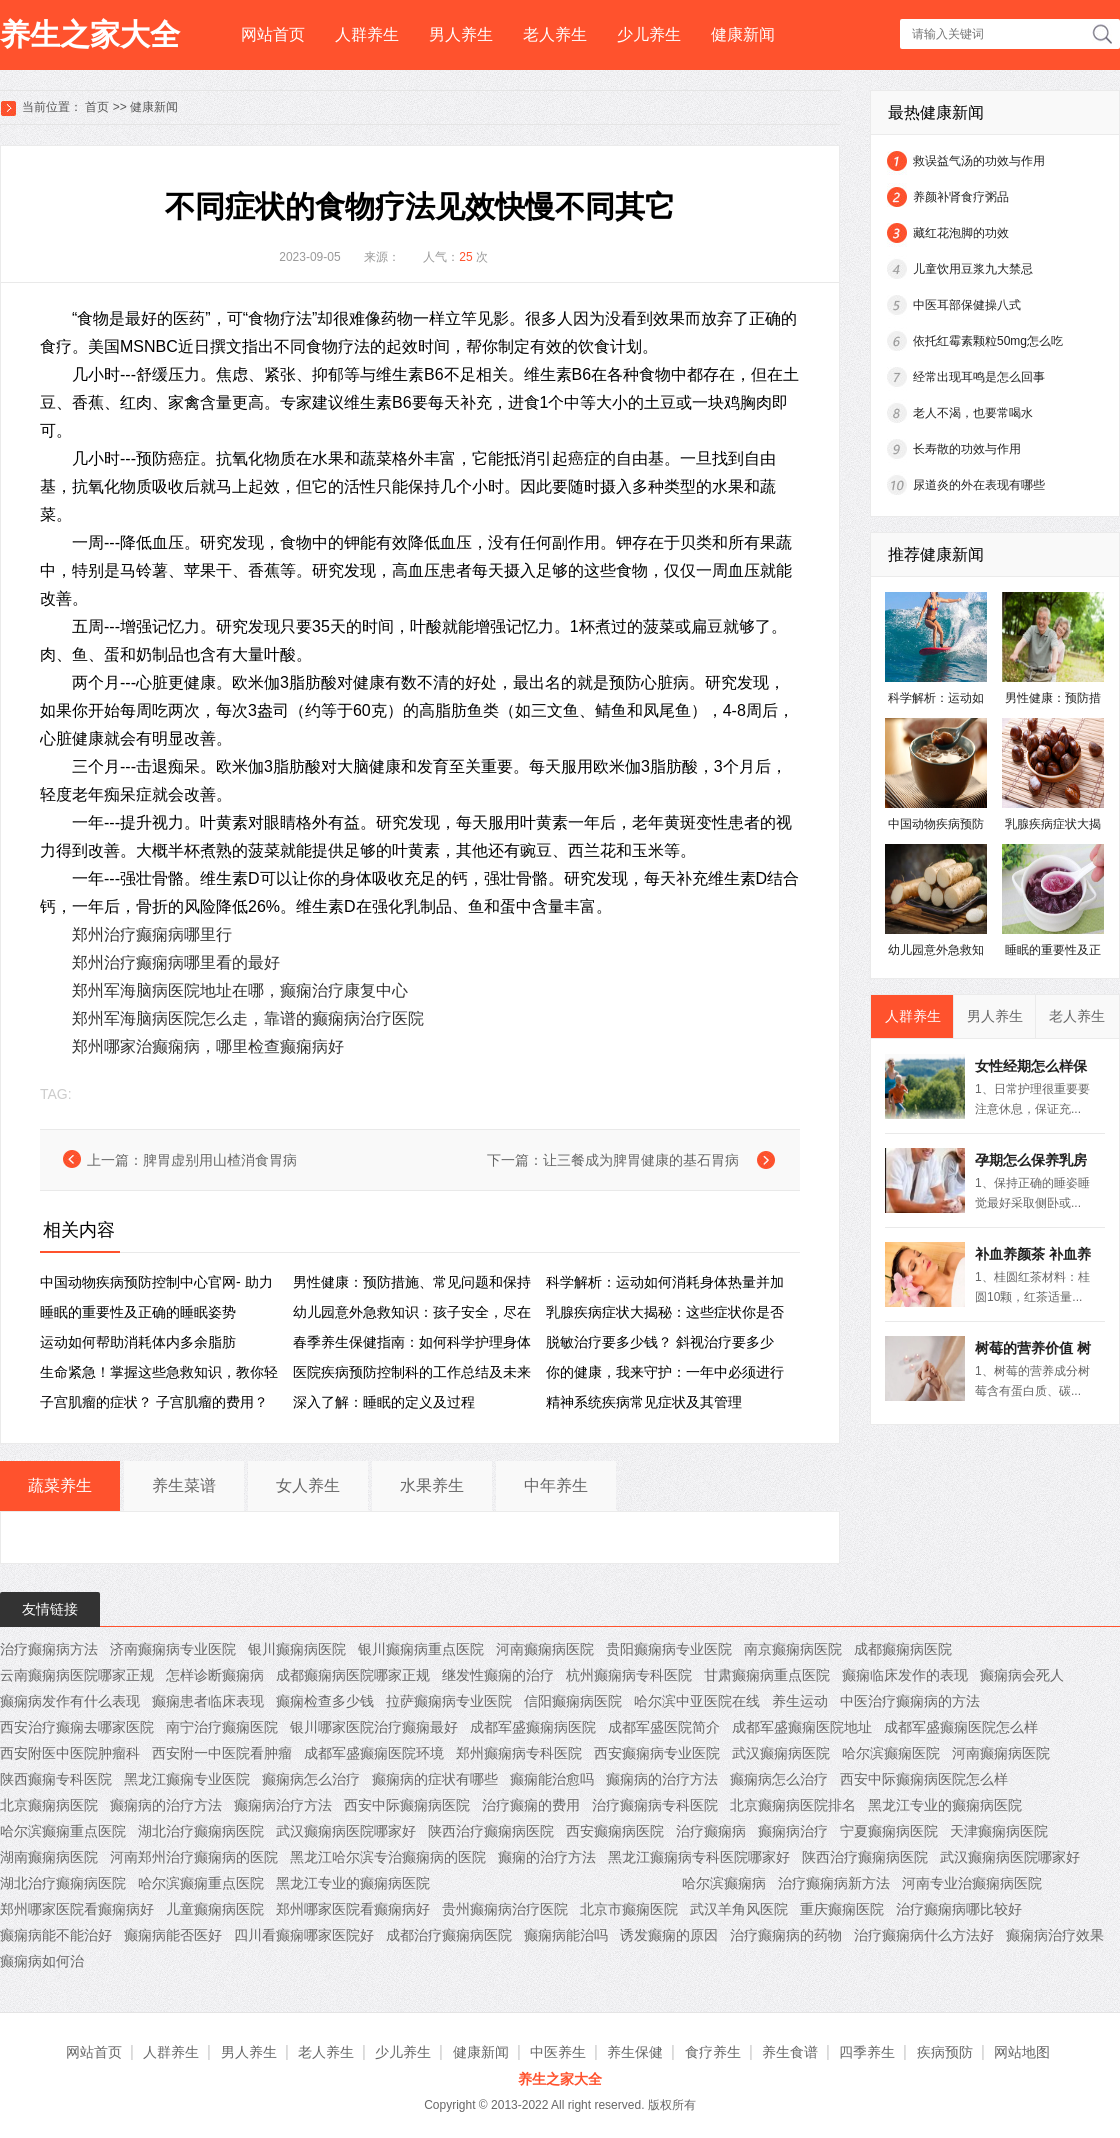  I want to click on 陕西治疗癫痫病医院, so click(491, 1831).